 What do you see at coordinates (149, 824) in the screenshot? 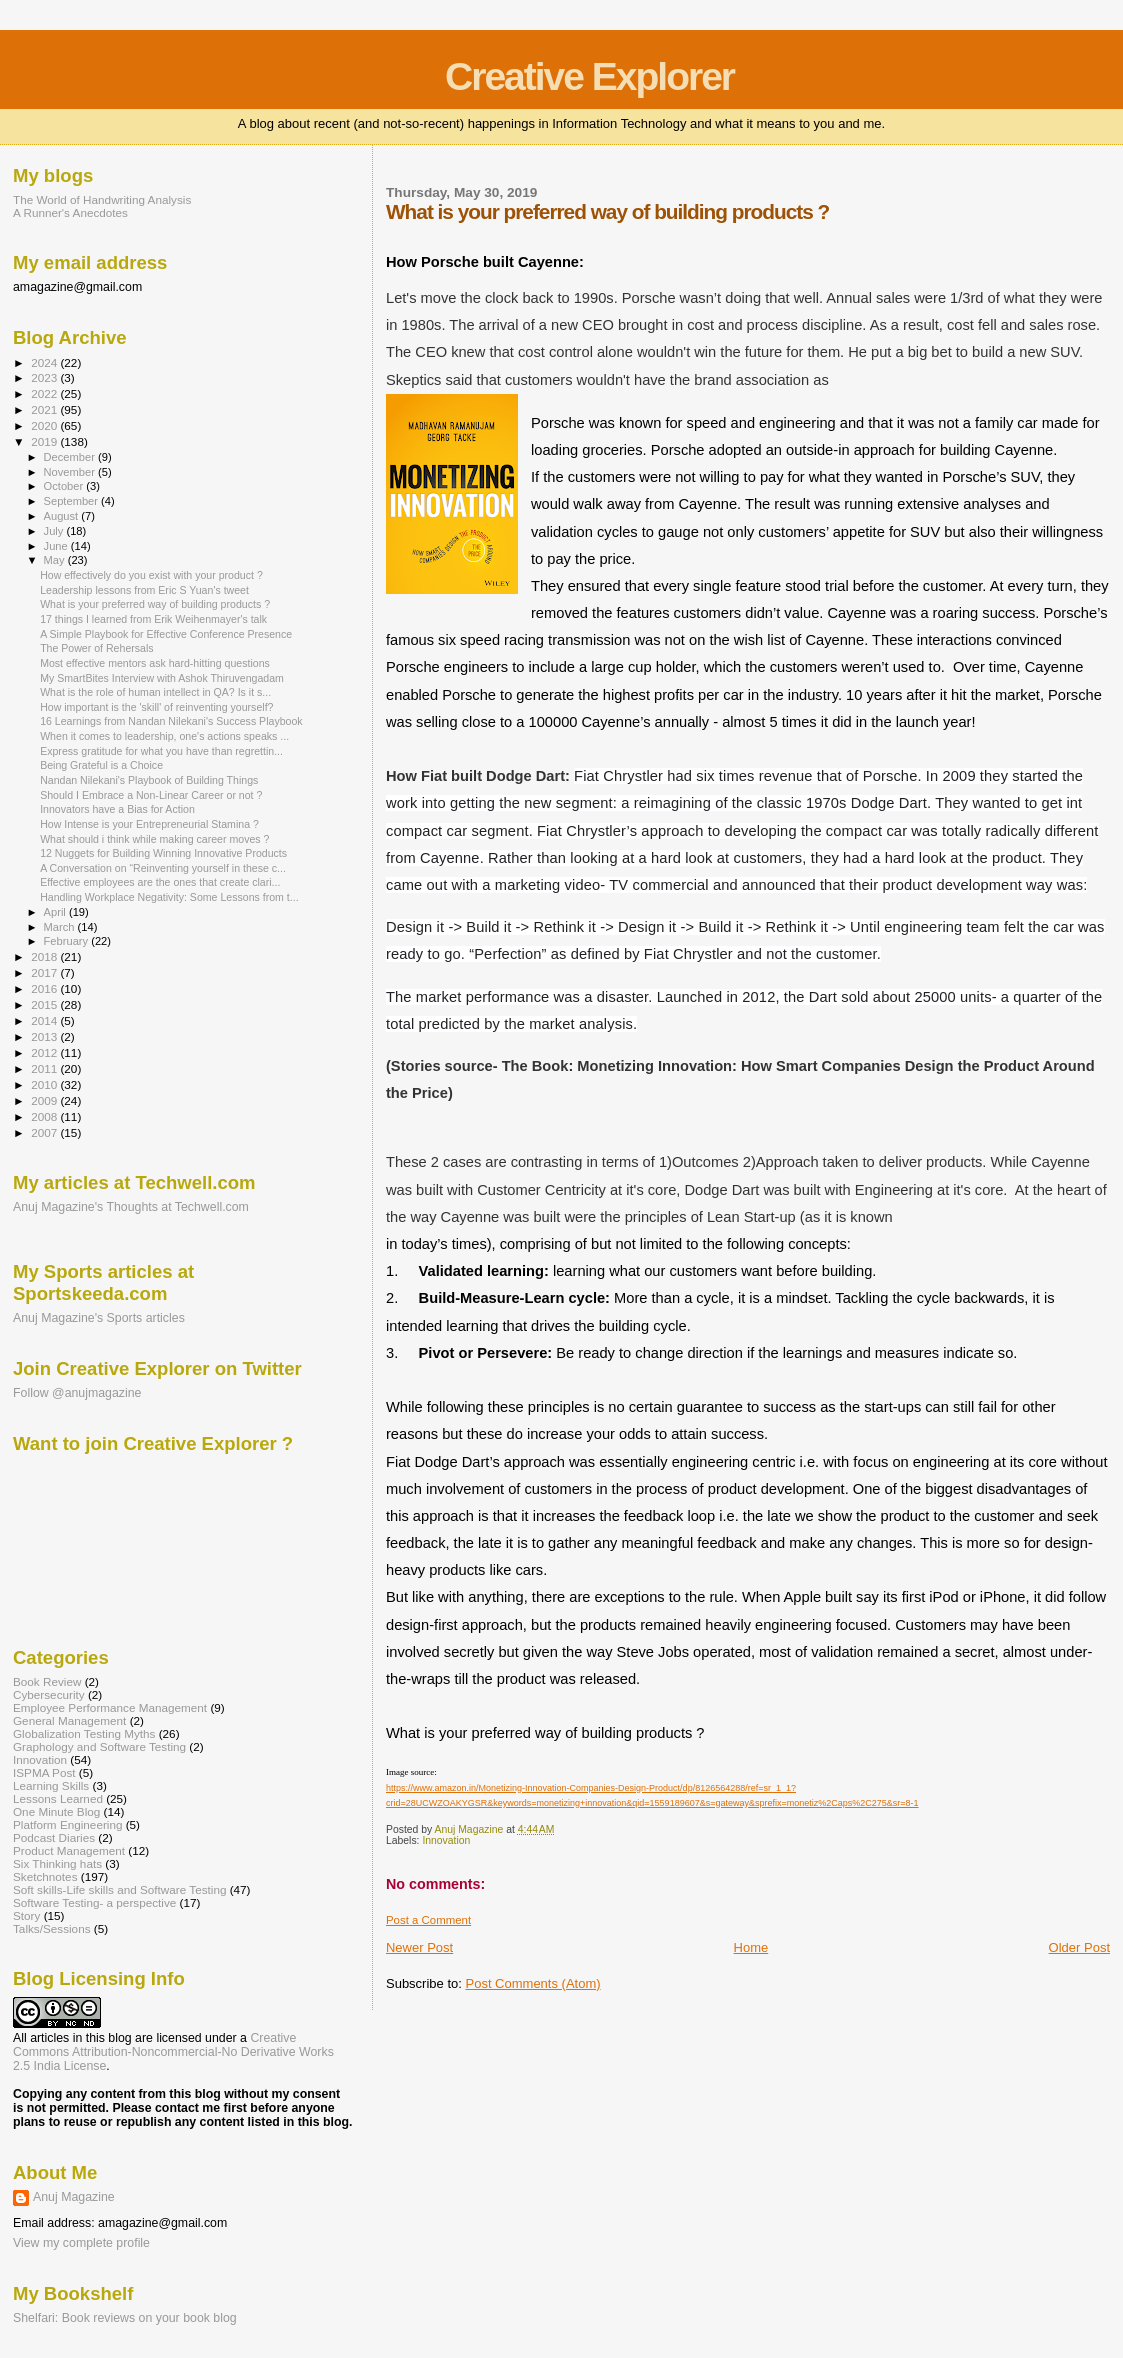
I see `How Intense is your Entrepreneurial Stamina ?` at bounding box center [149, 824].